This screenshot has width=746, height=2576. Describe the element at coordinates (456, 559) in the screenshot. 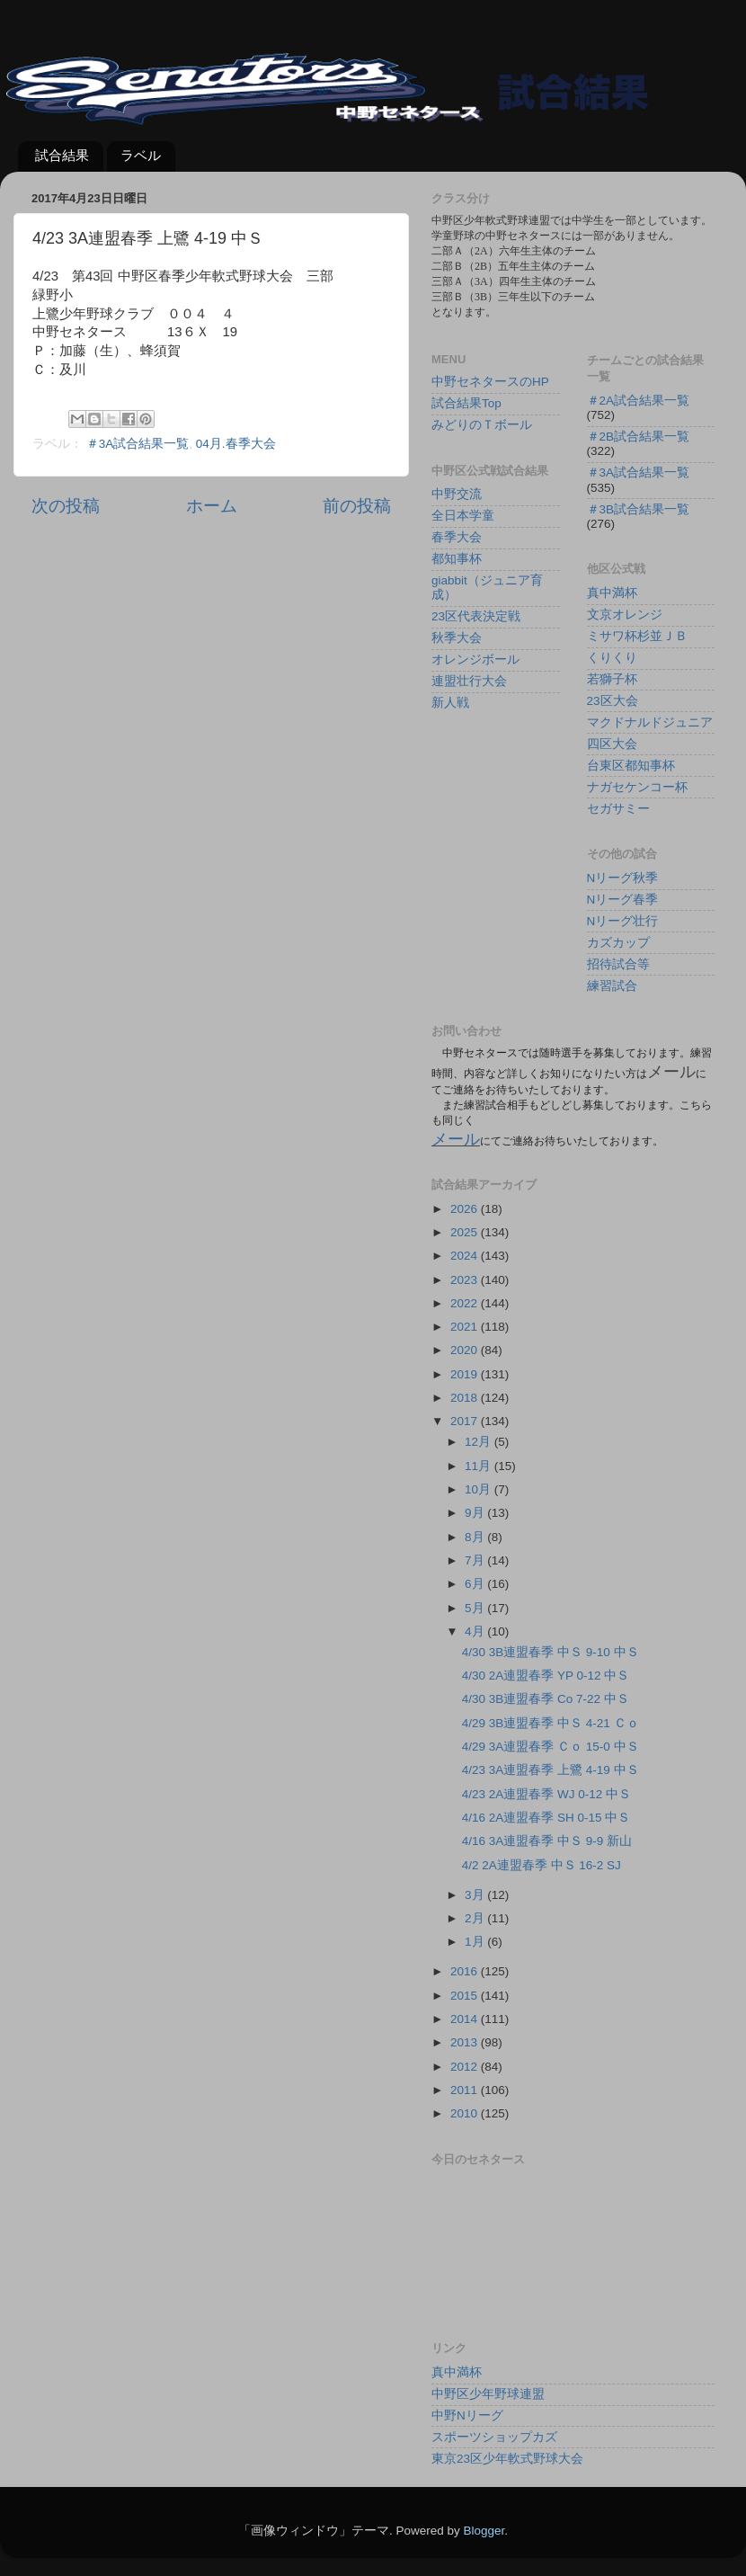

I see `都知事杯` at that location.